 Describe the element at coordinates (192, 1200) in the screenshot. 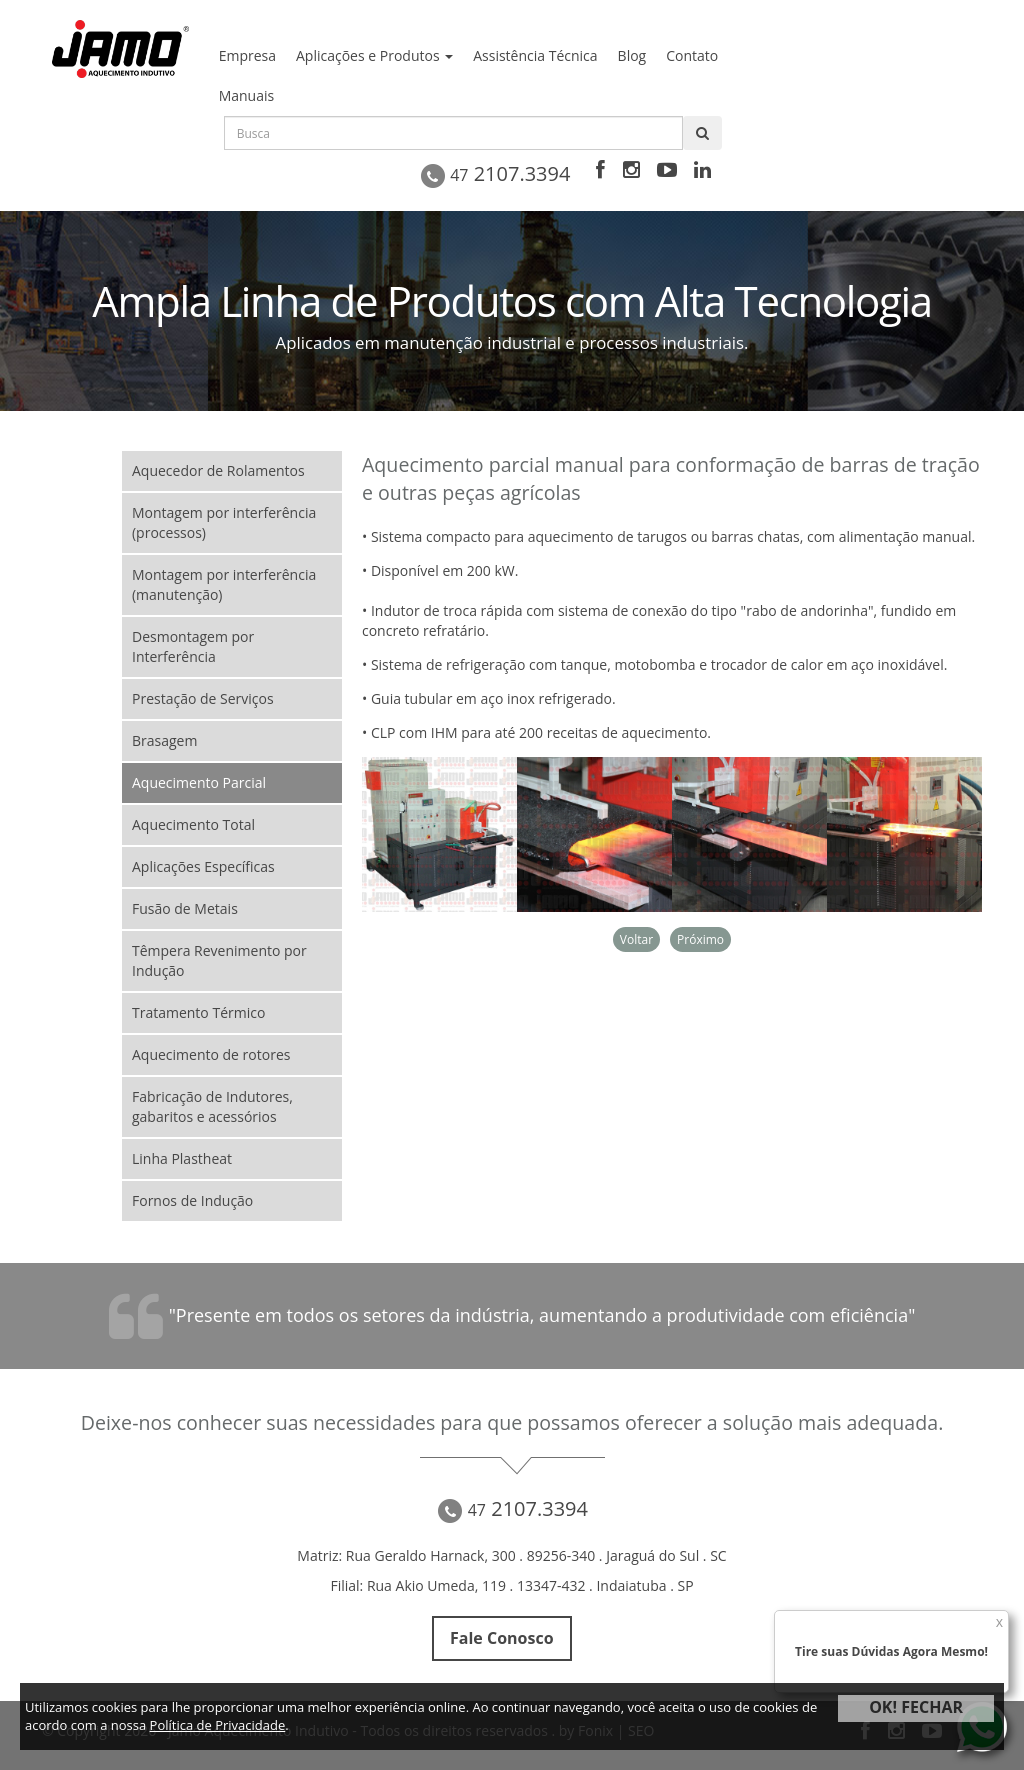

I see `Fornos de Indução` at that location.